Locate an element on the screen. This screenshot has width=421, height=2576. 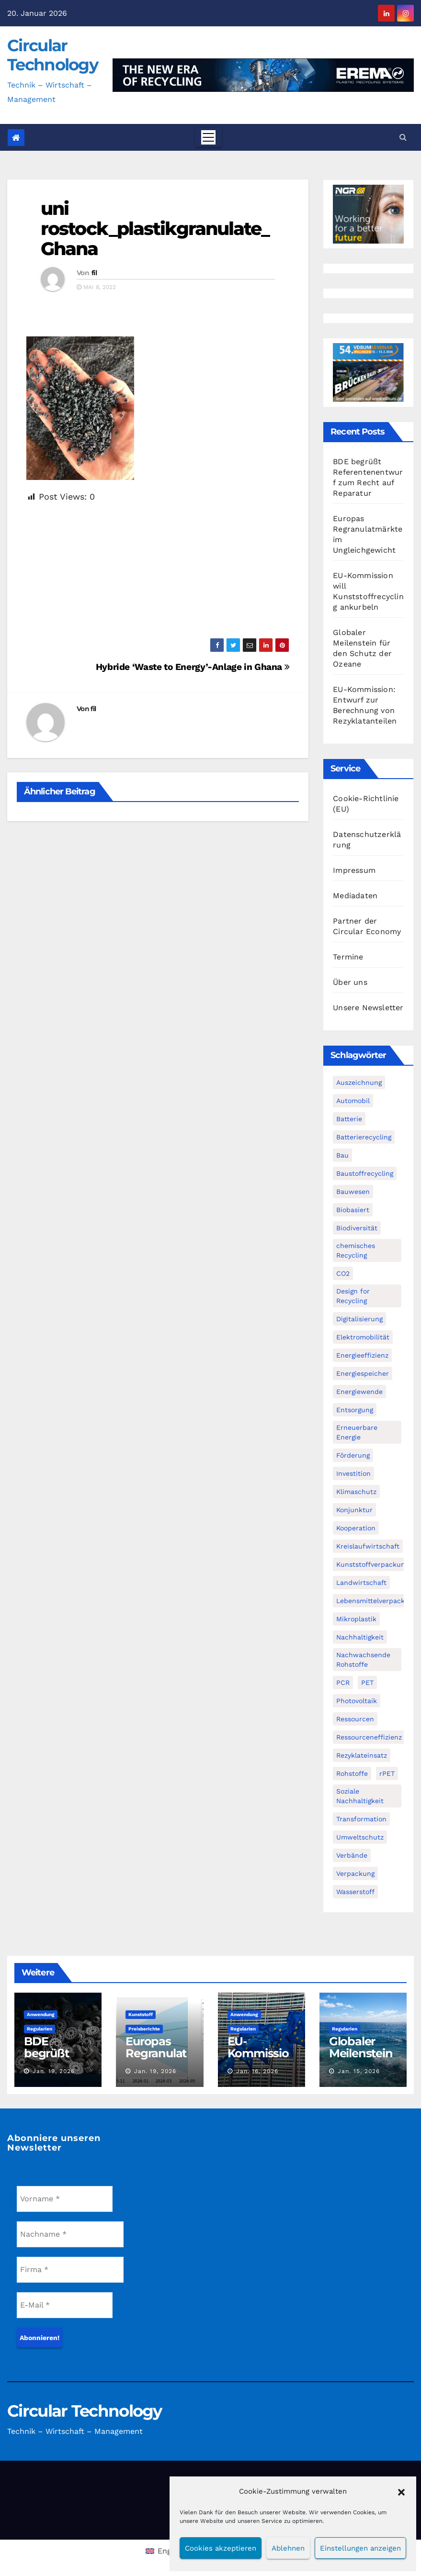
Termine is located at coordinates (348, 956).